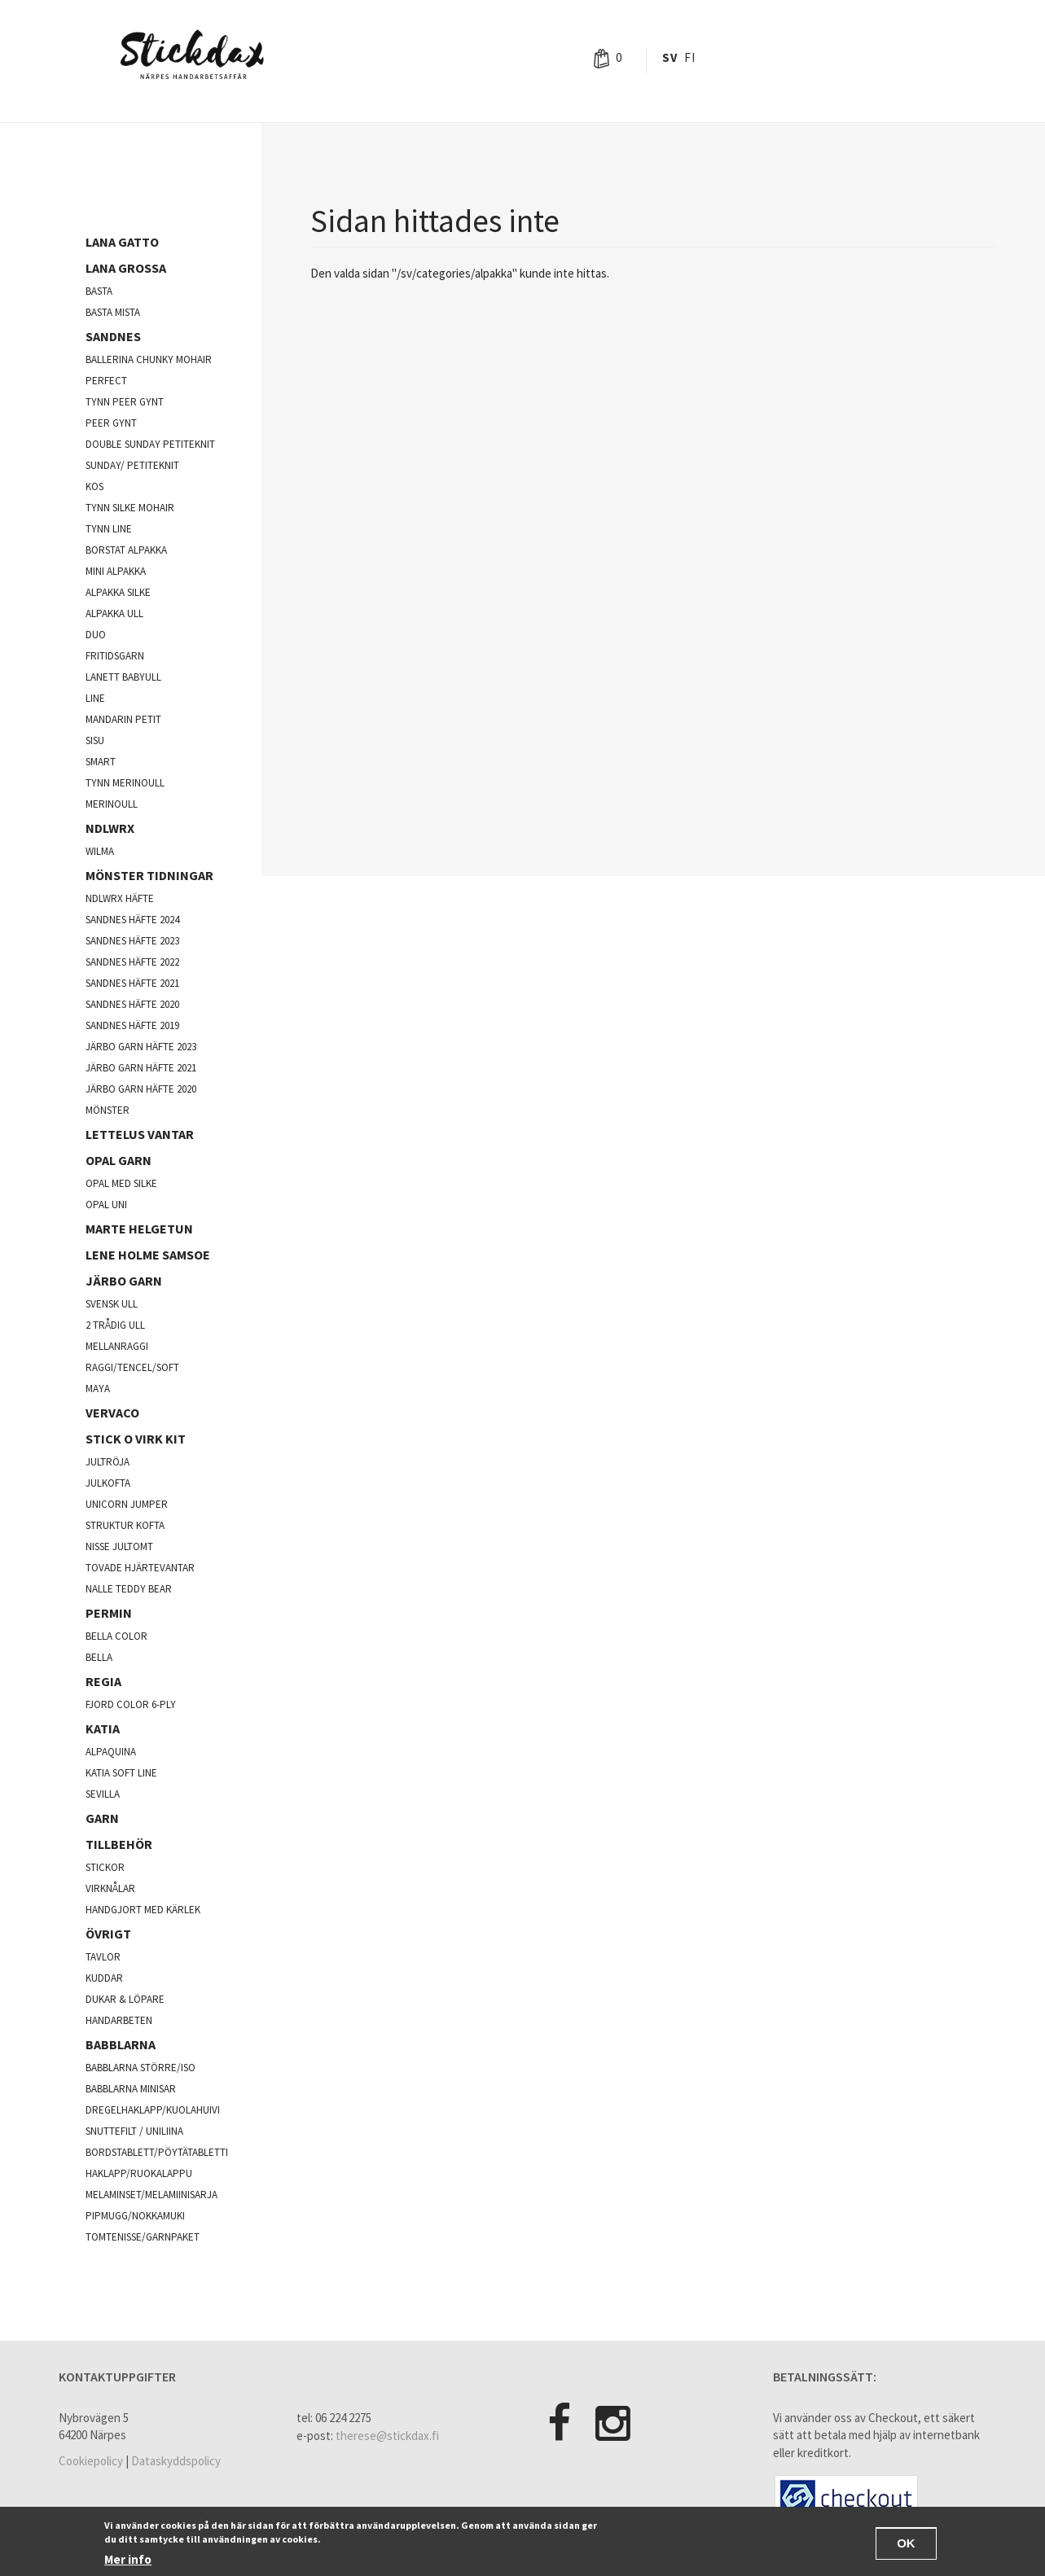  I want to click on Sandnes häfte 2024, so click(132, 920).